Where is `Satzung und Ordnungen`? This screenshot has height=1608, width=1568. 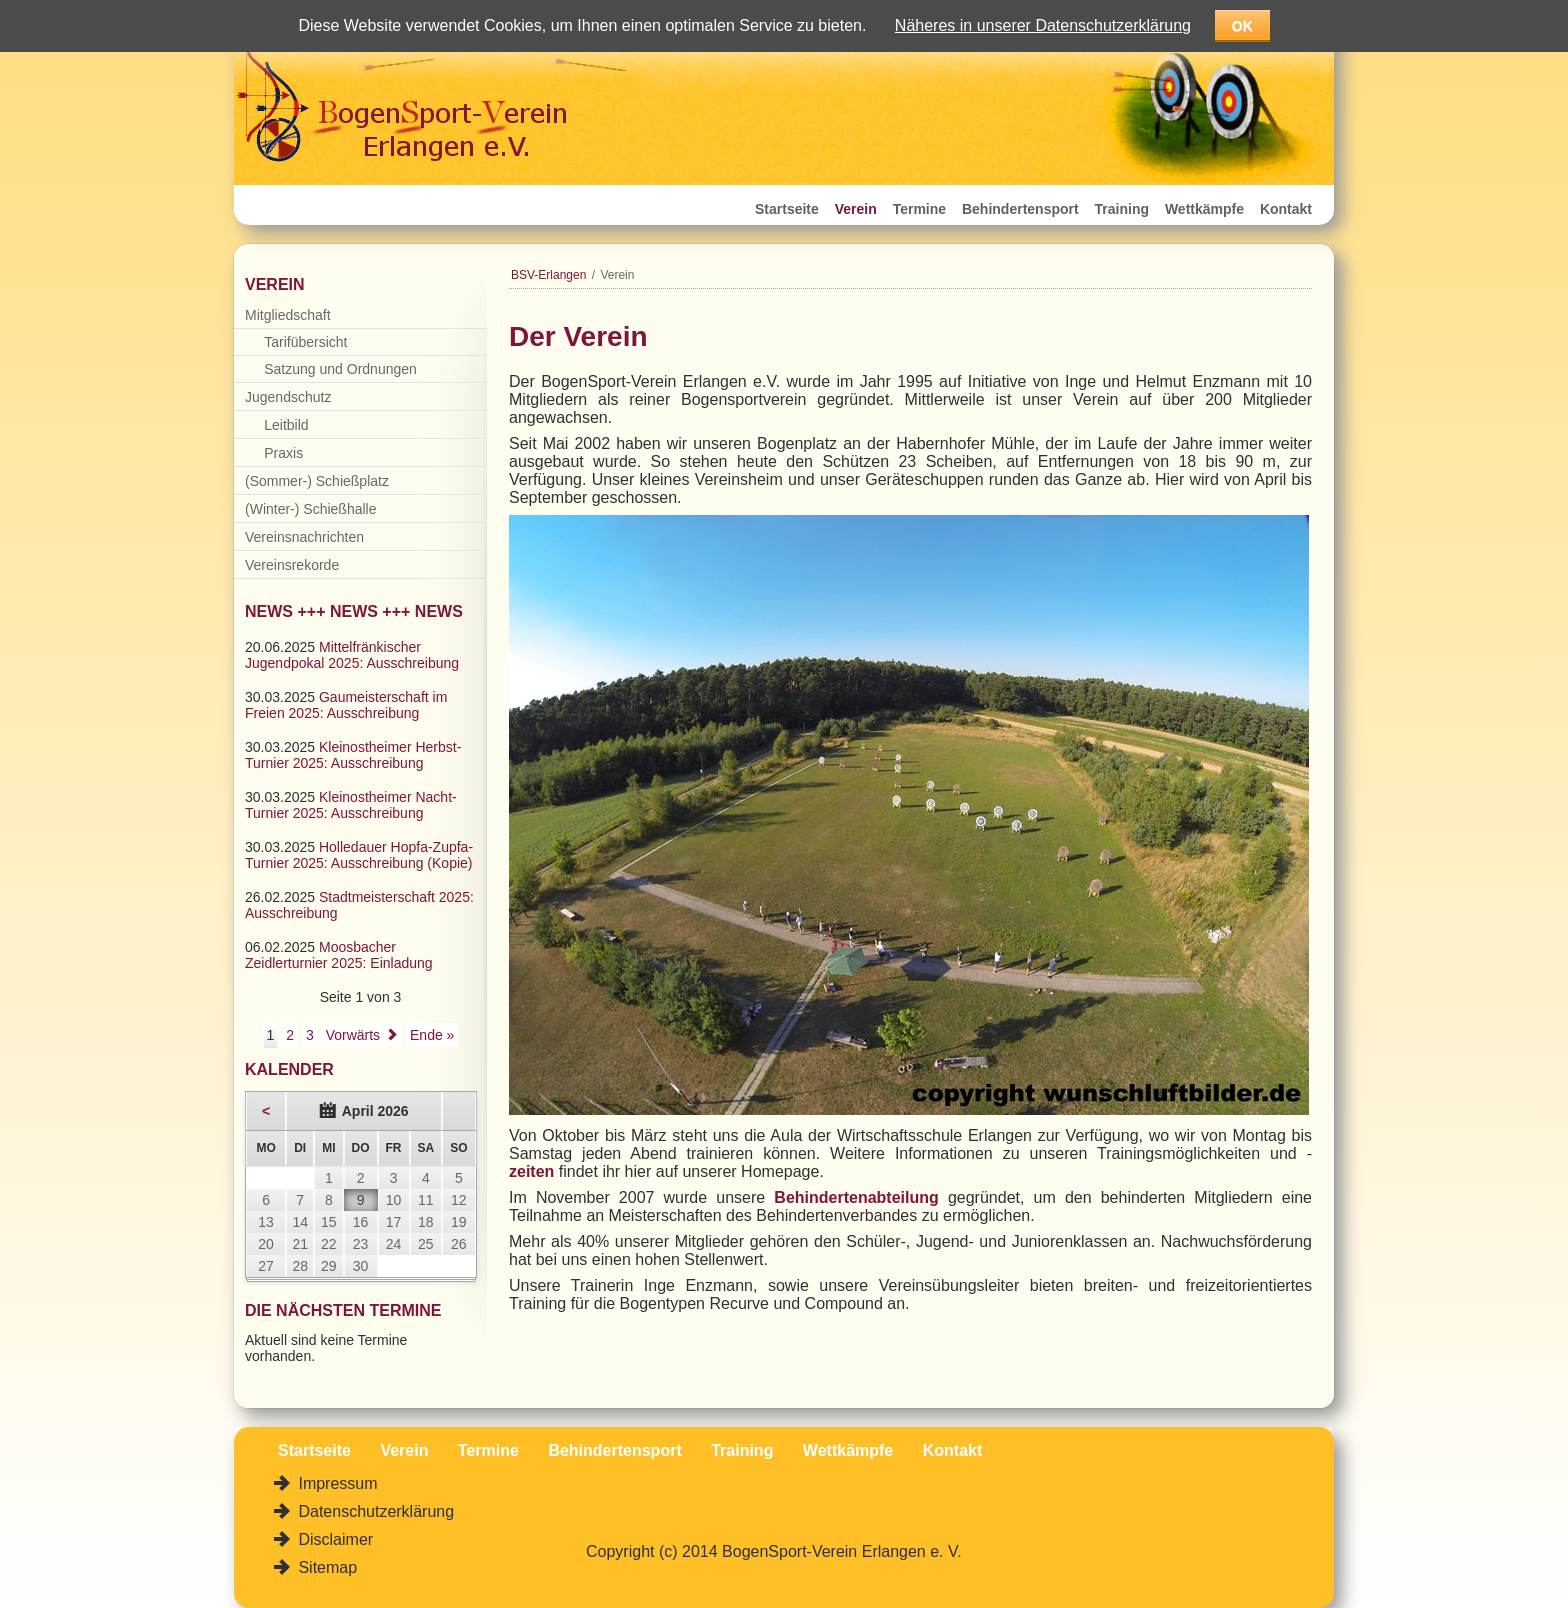
Satzung und Ordnungen is located at coordinates (340, 369).